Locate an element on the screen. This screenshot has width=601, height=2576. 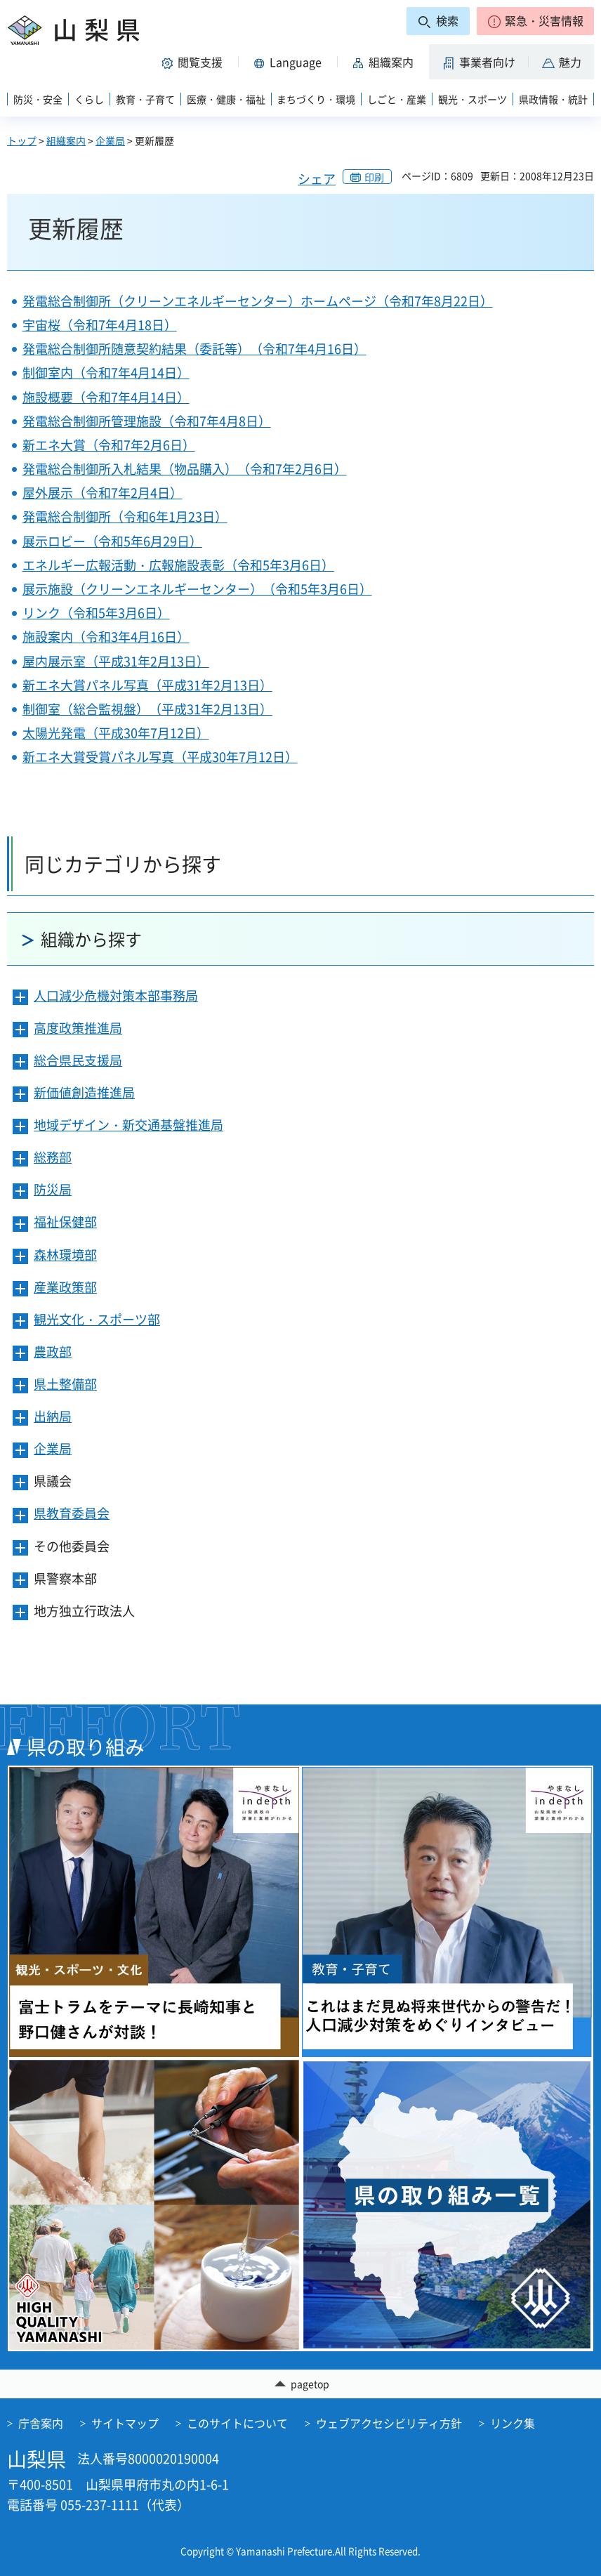
発電総合制御所随意契約結果（委託等）（令和7年4月16日） is located at coordinates (194, 348).